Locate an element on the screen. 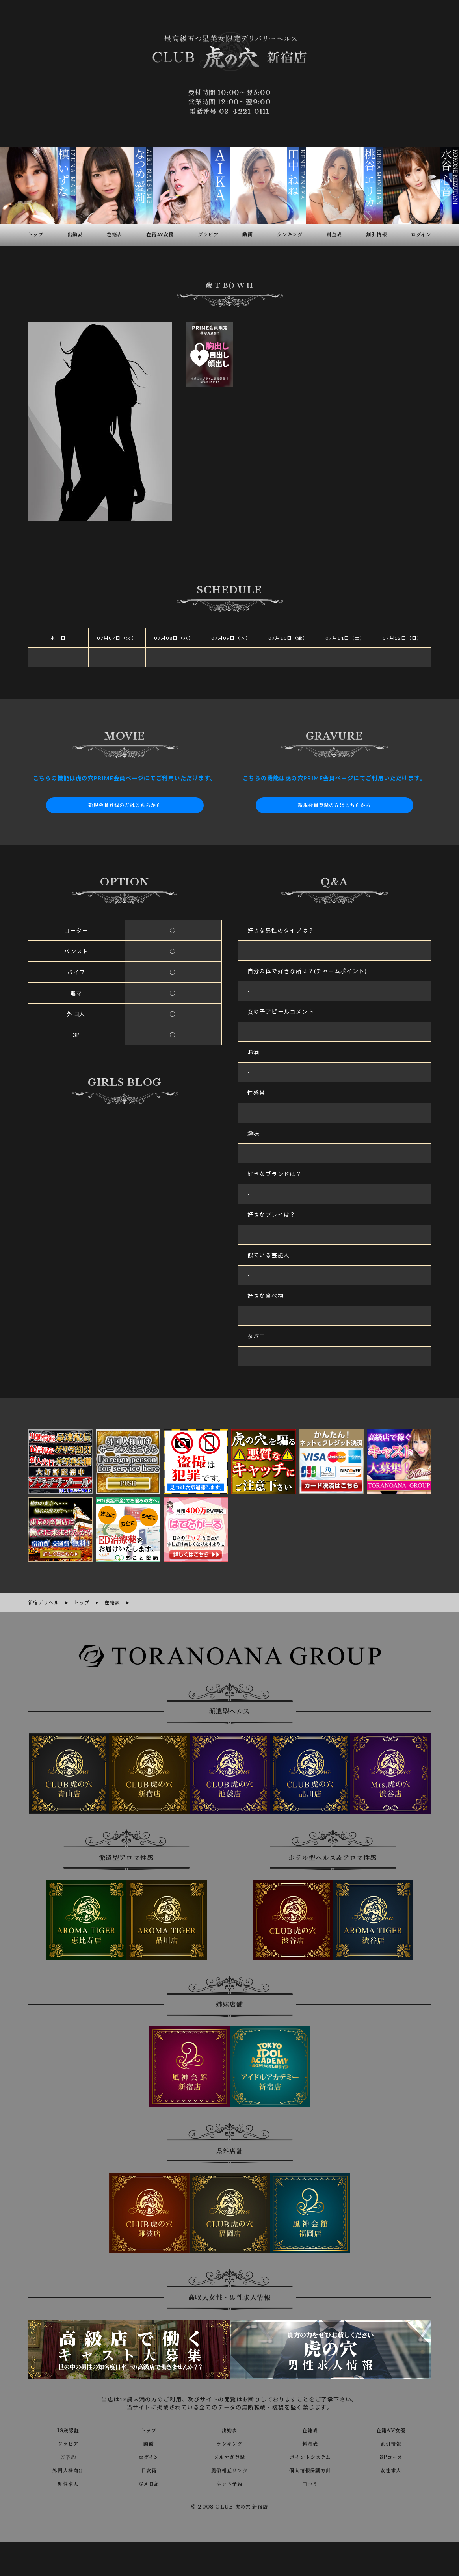 This screenshot has width=459, height=2576. 在籍表 is located at coordinates (310, 2428).